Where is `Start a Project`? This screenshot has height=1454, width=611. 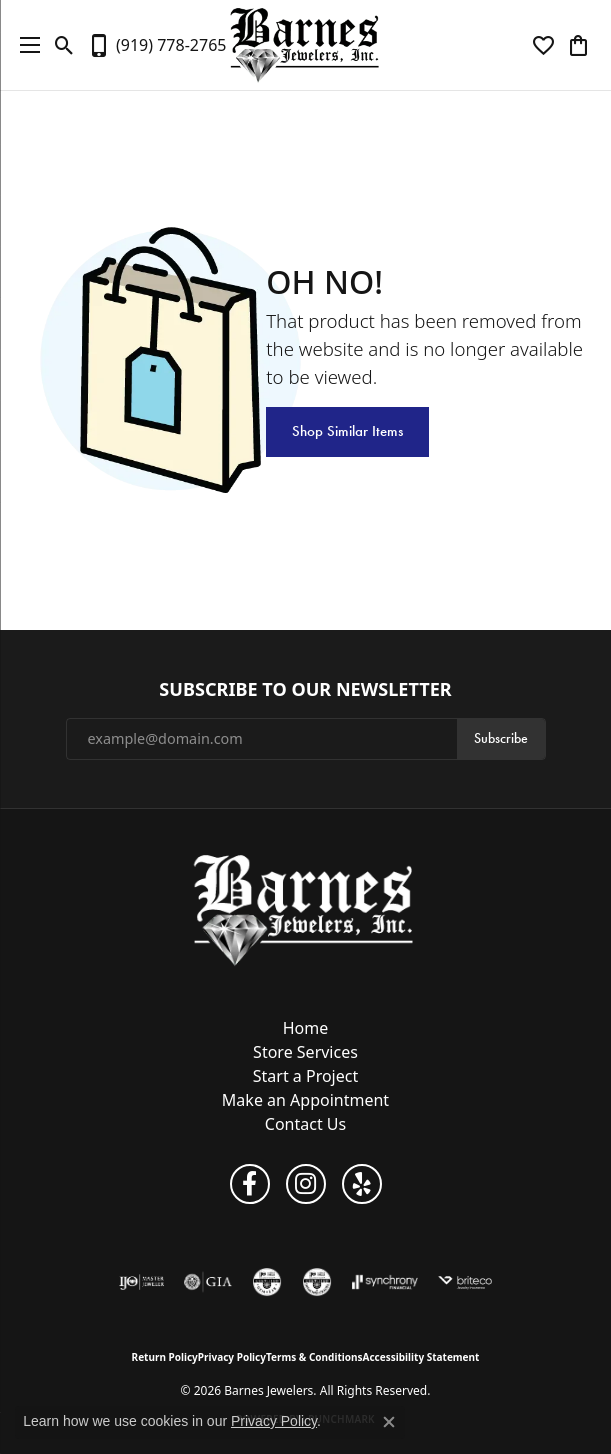
Start a Project is located at coordinates (305, 1076).